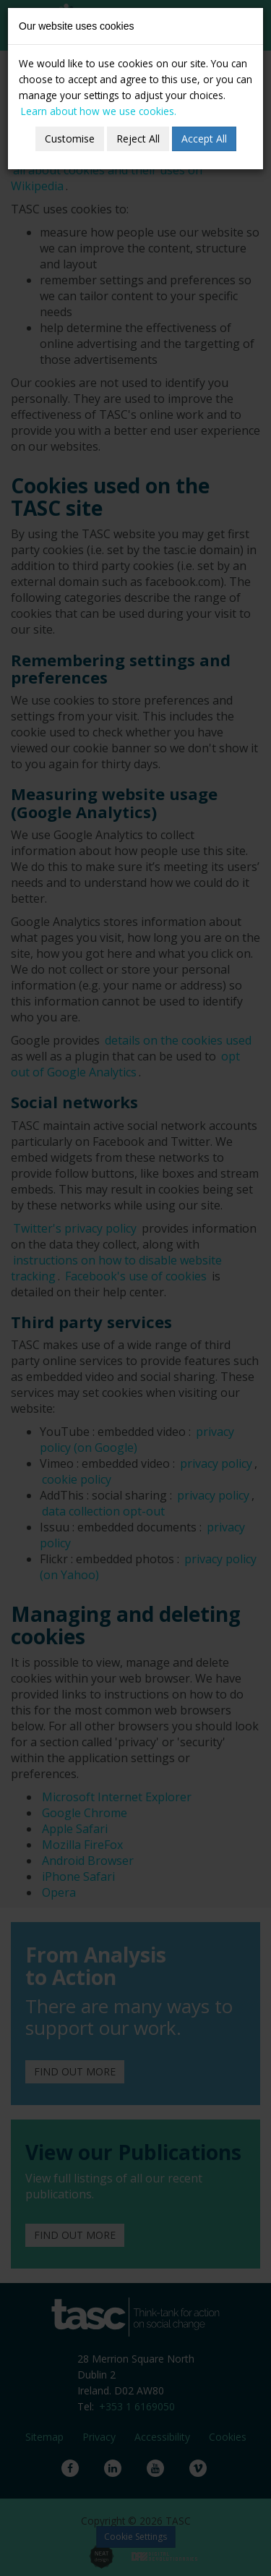 Image resolution: width=271 pixels, height=2576 pixels. I want to click on Accept All, so click(204, 138).